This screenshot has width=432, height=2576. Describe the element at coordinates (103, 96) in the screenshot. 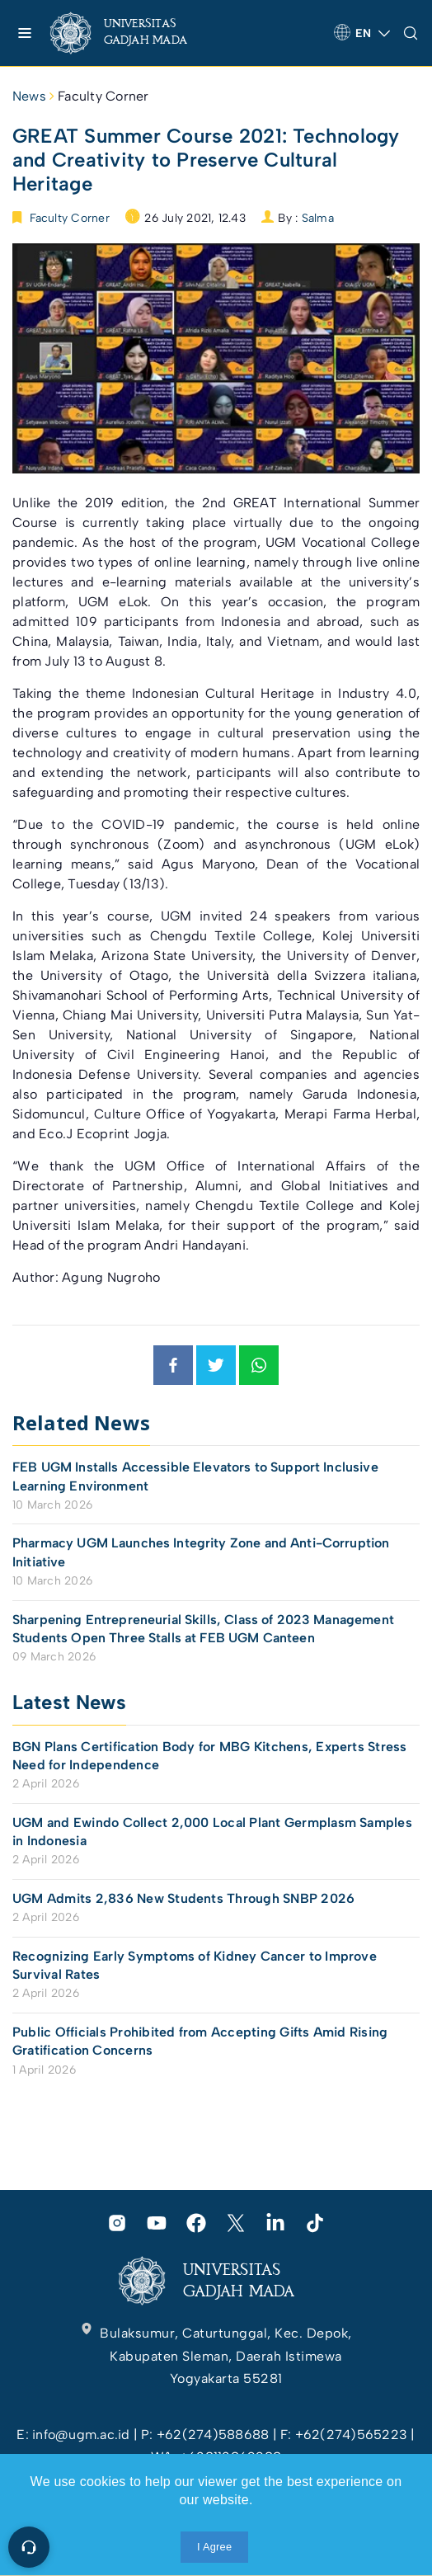

I see `Faculty Corner [link]` at that location.